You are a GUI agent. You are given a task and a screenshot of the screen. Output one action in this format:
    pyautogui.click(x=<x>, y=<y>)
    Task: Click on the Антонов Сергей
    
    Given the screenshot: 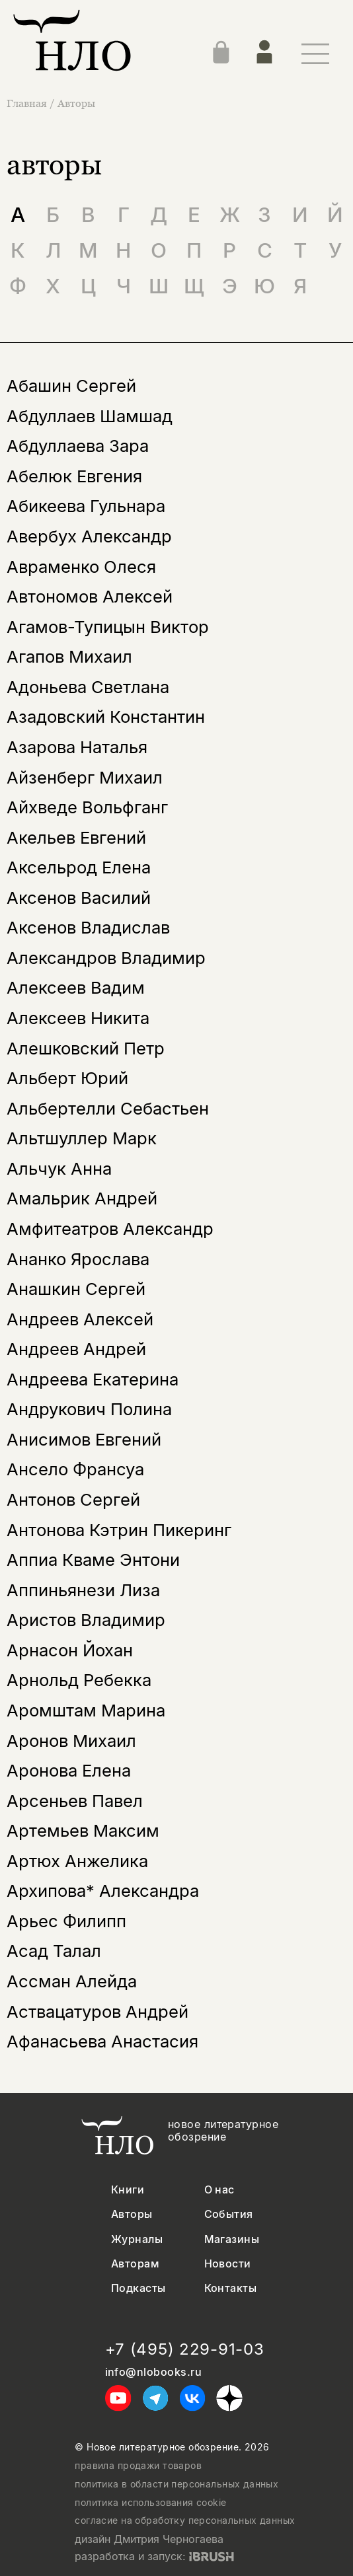 What is the action you would take?
    pyautogui.click(x=73, y=1499)
    